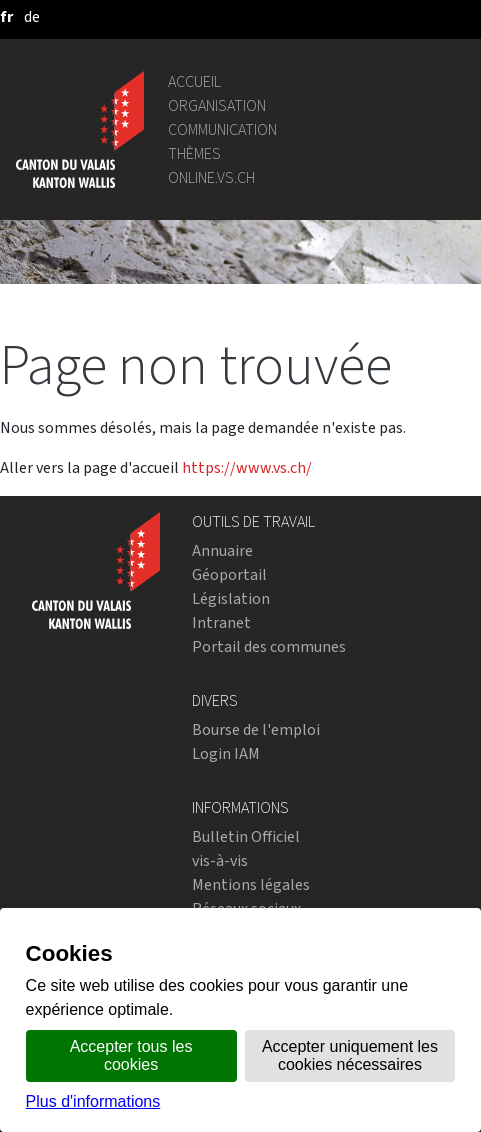  What do you see at coordinates (194, 153) in the screenshot?
I see `Thèmes` at bounding box center [194, 153].